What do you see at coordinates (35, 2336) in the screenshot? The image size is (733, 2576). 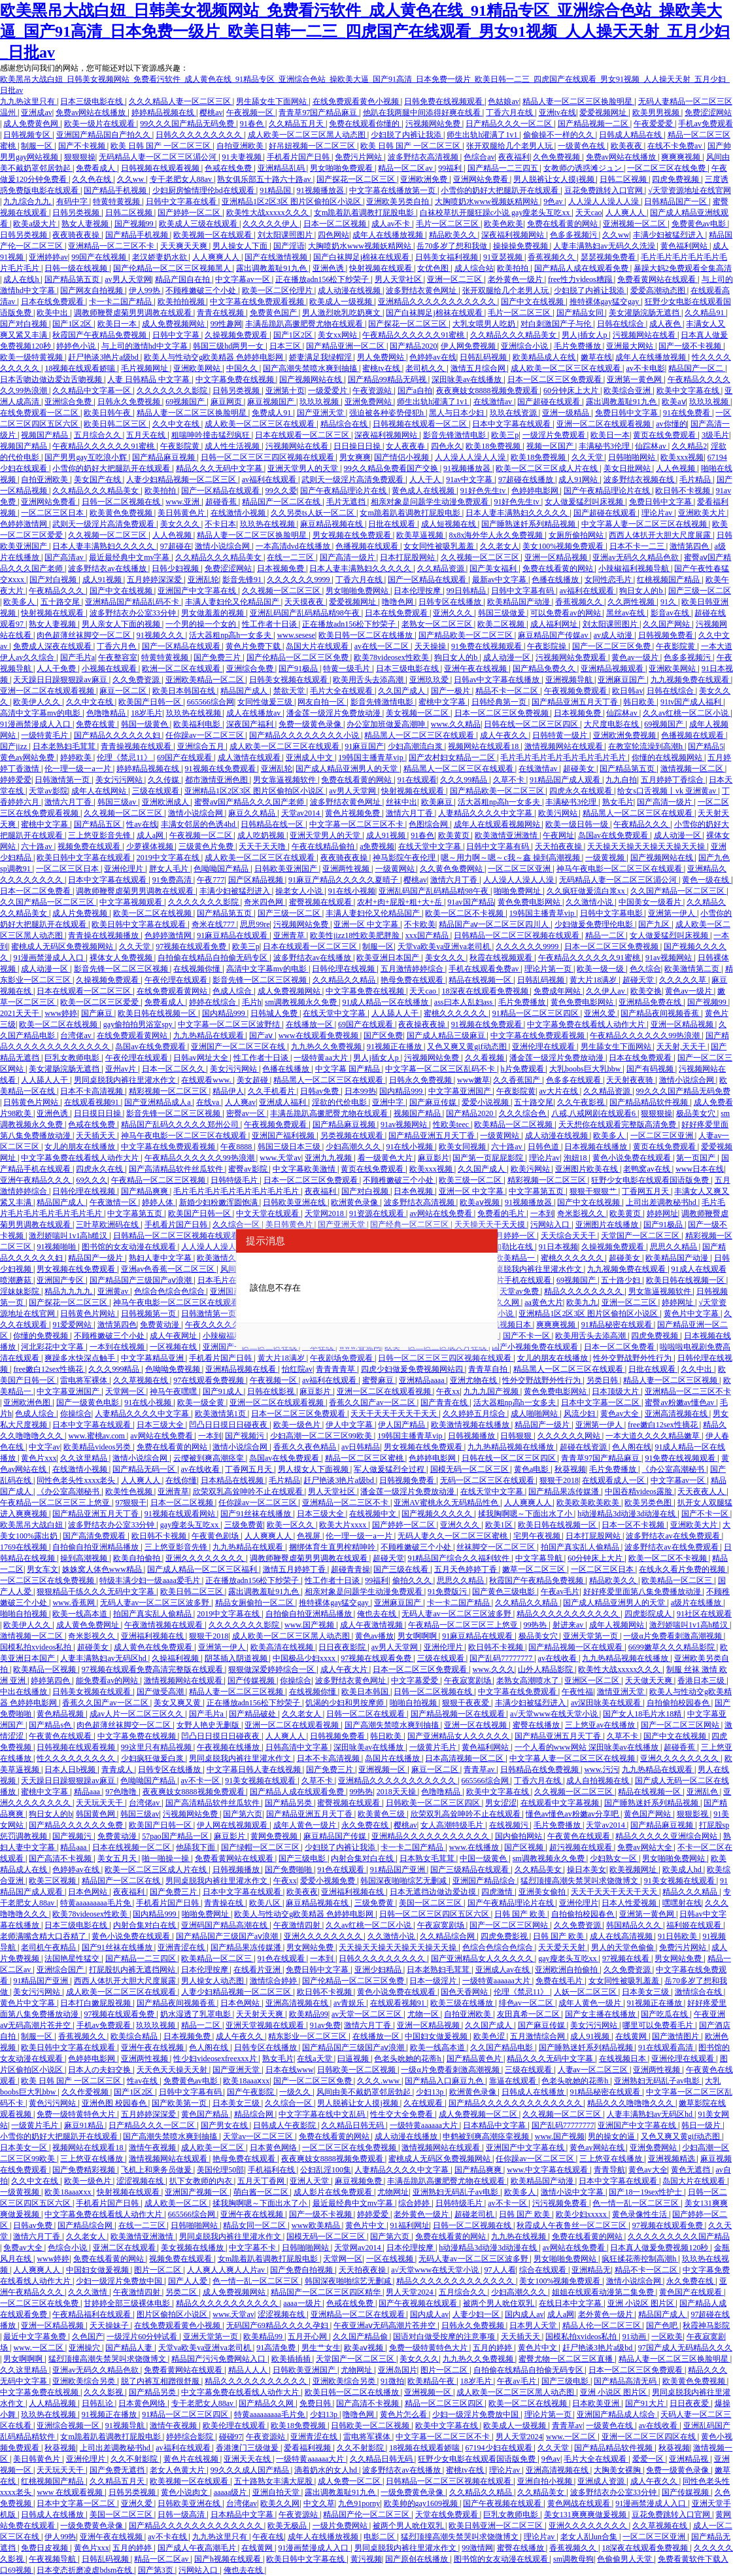 I see `最近中文字幕免费` at bounding box center [35, 2336].